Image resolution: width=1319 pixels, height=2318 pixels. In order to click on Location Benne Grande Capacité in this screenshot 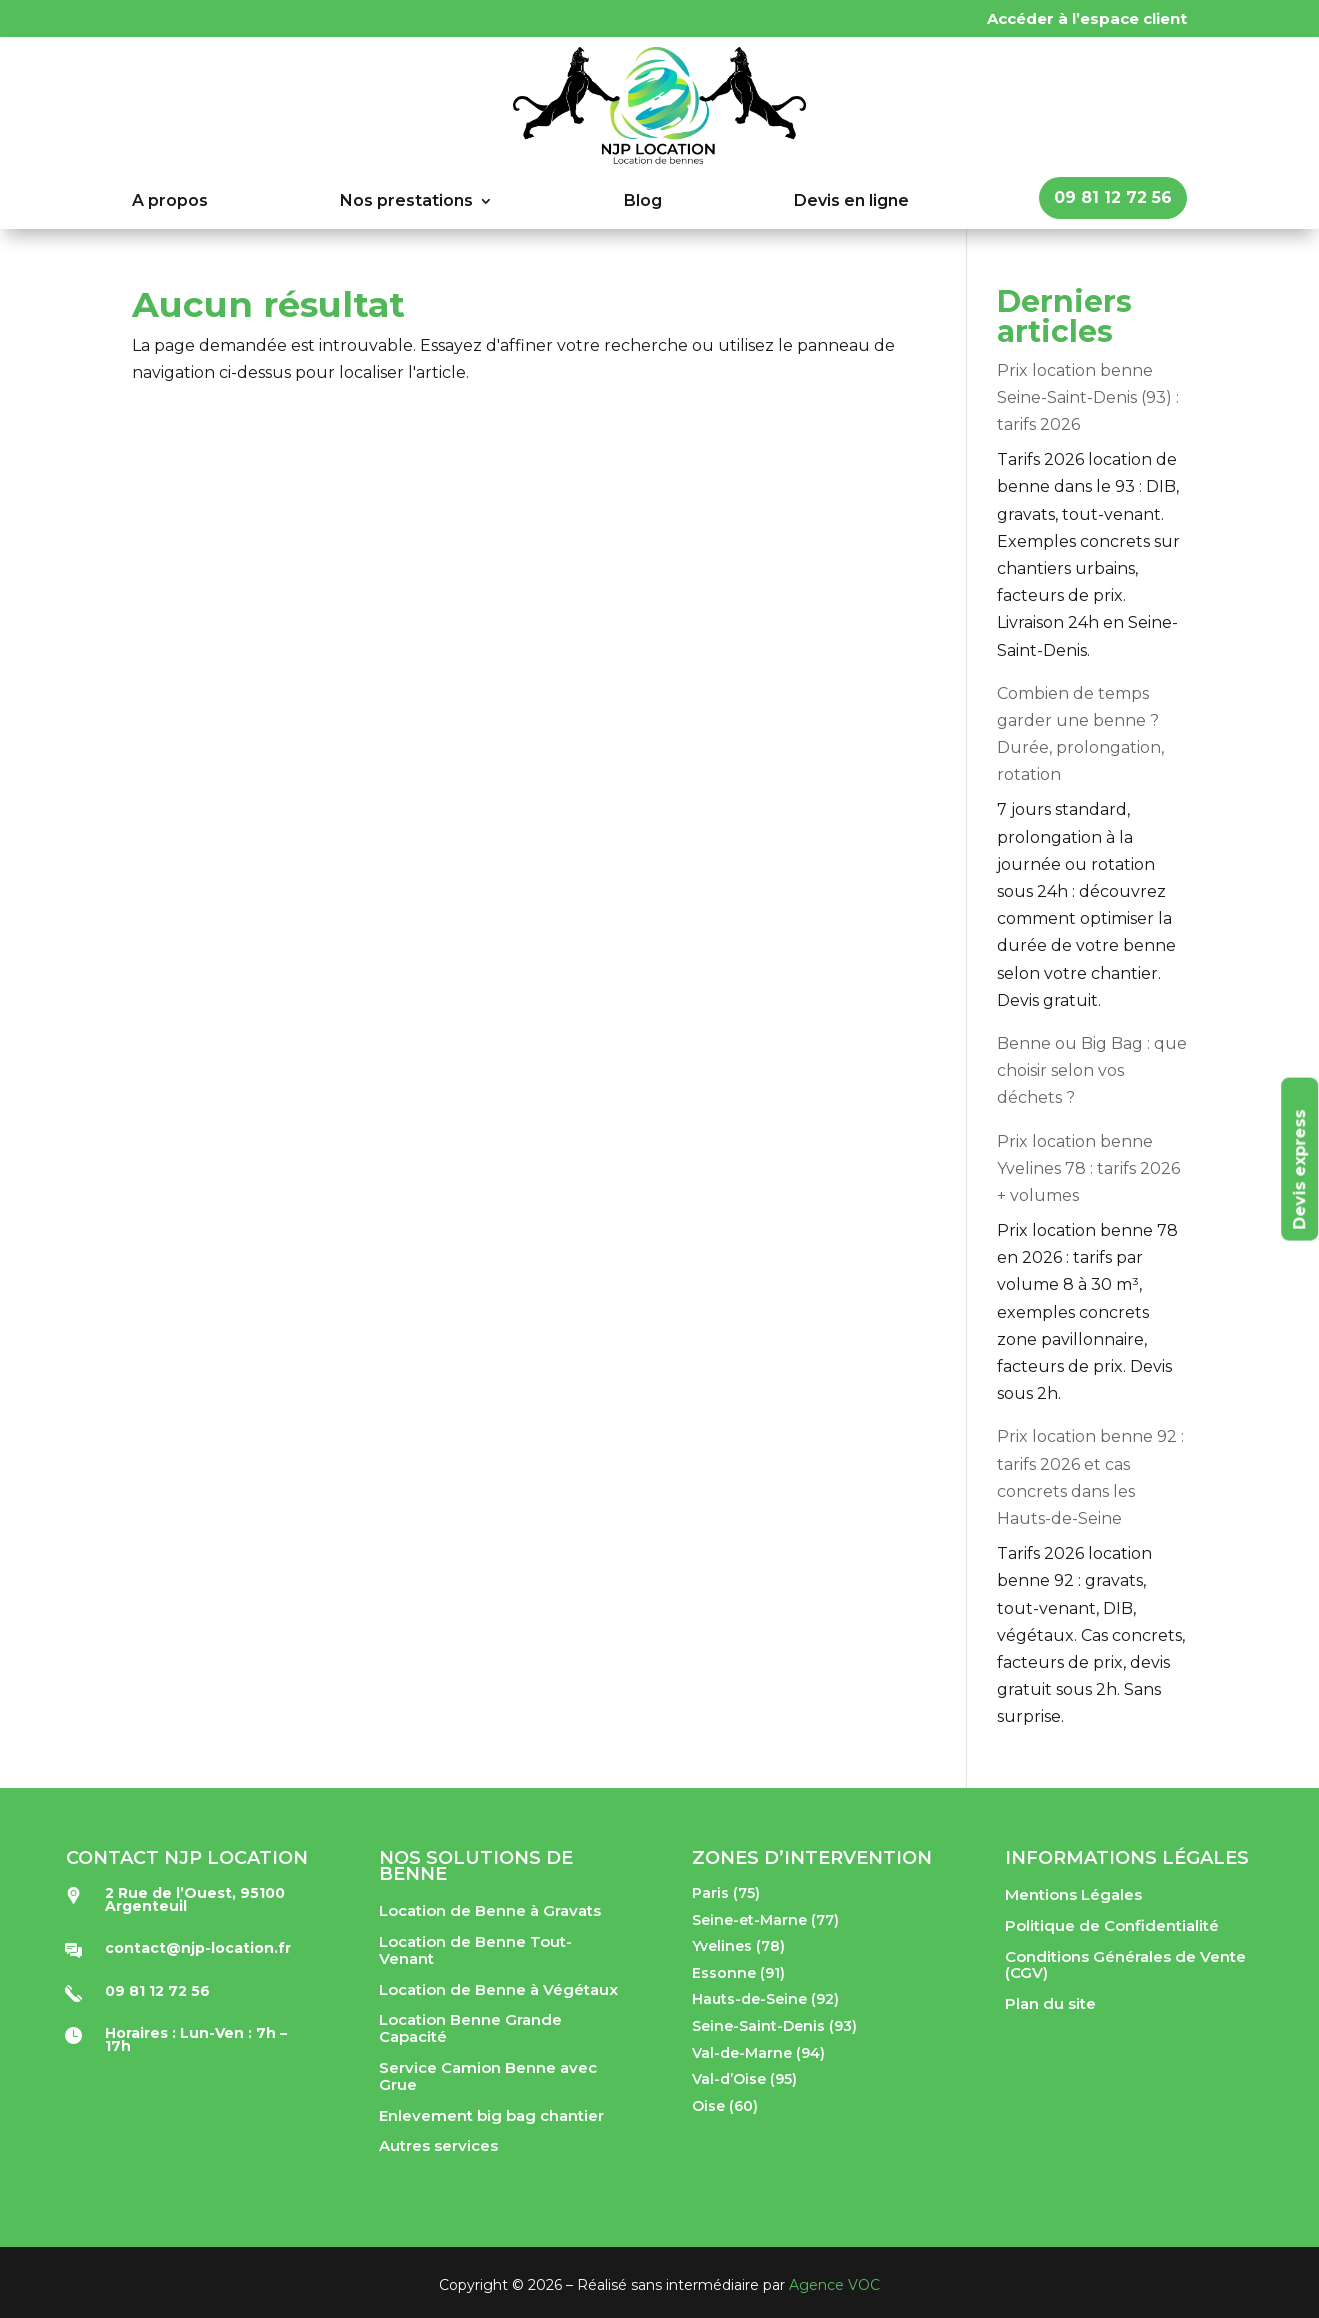, I will do `click(470, 2028)`.